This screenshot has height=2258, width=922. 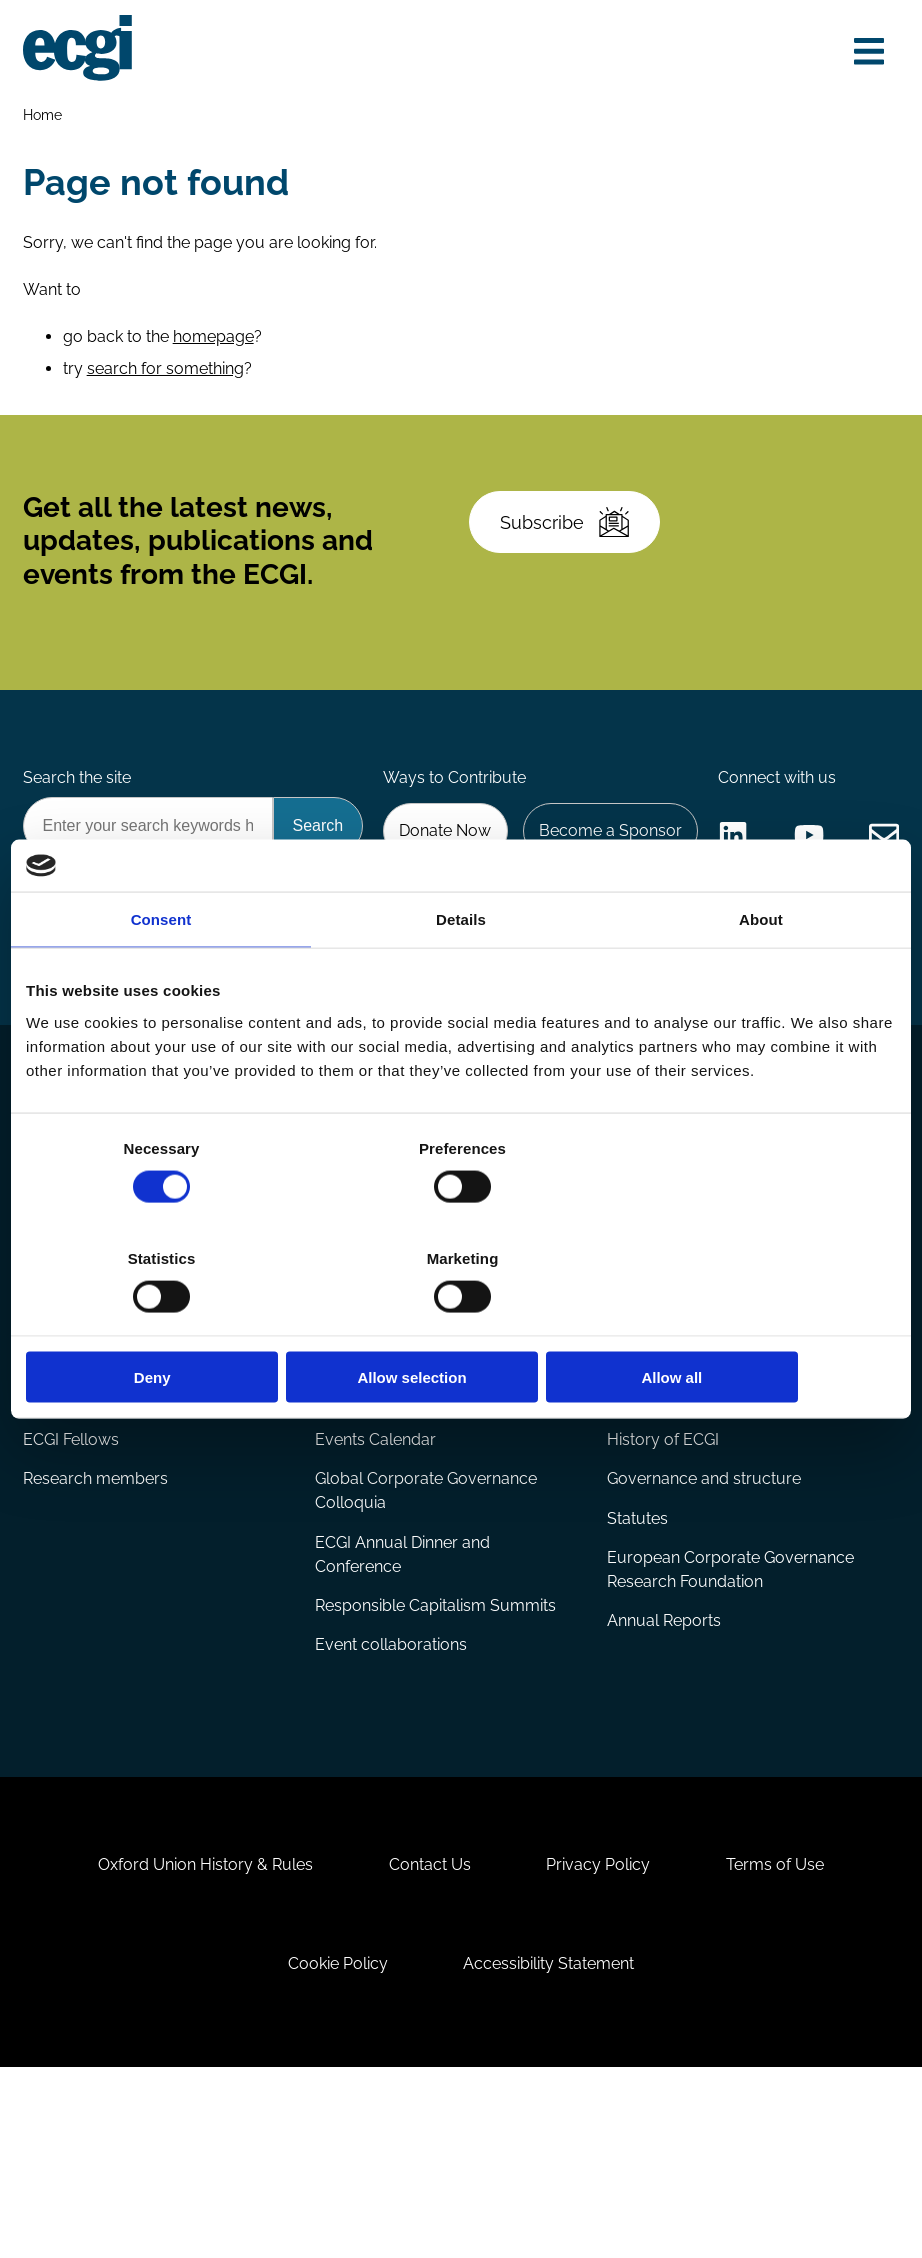 I want to click on Events, so click(x=341, y=1549).